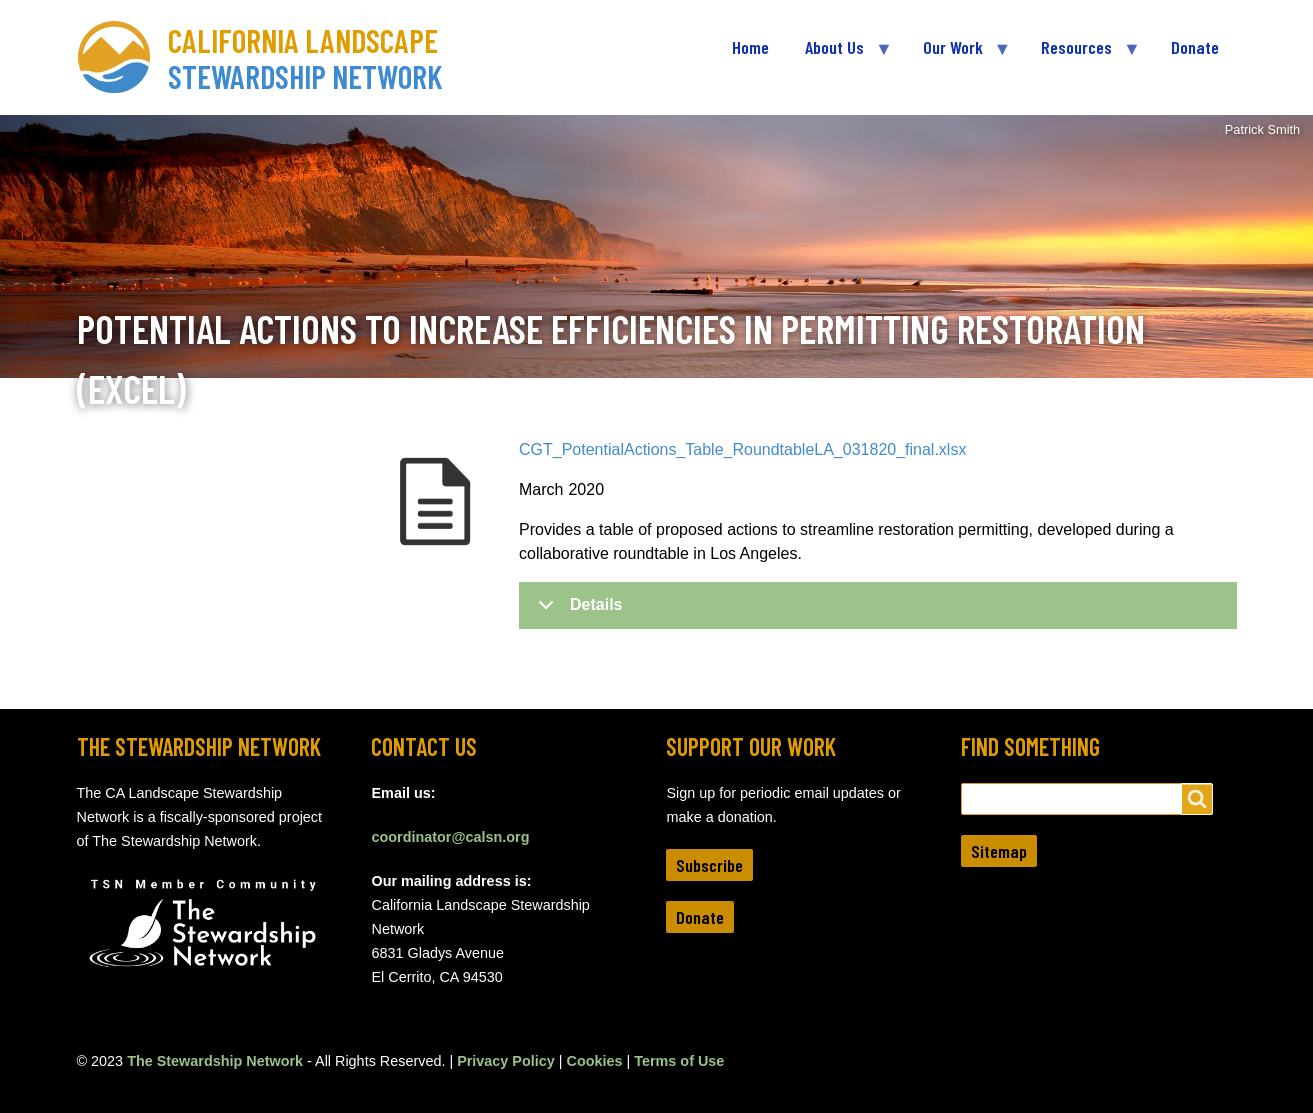  What do you see at coordinates (957, 55) in the screenshot?
I see `Our Work [menuitem]` at bounding box center [957, 55].